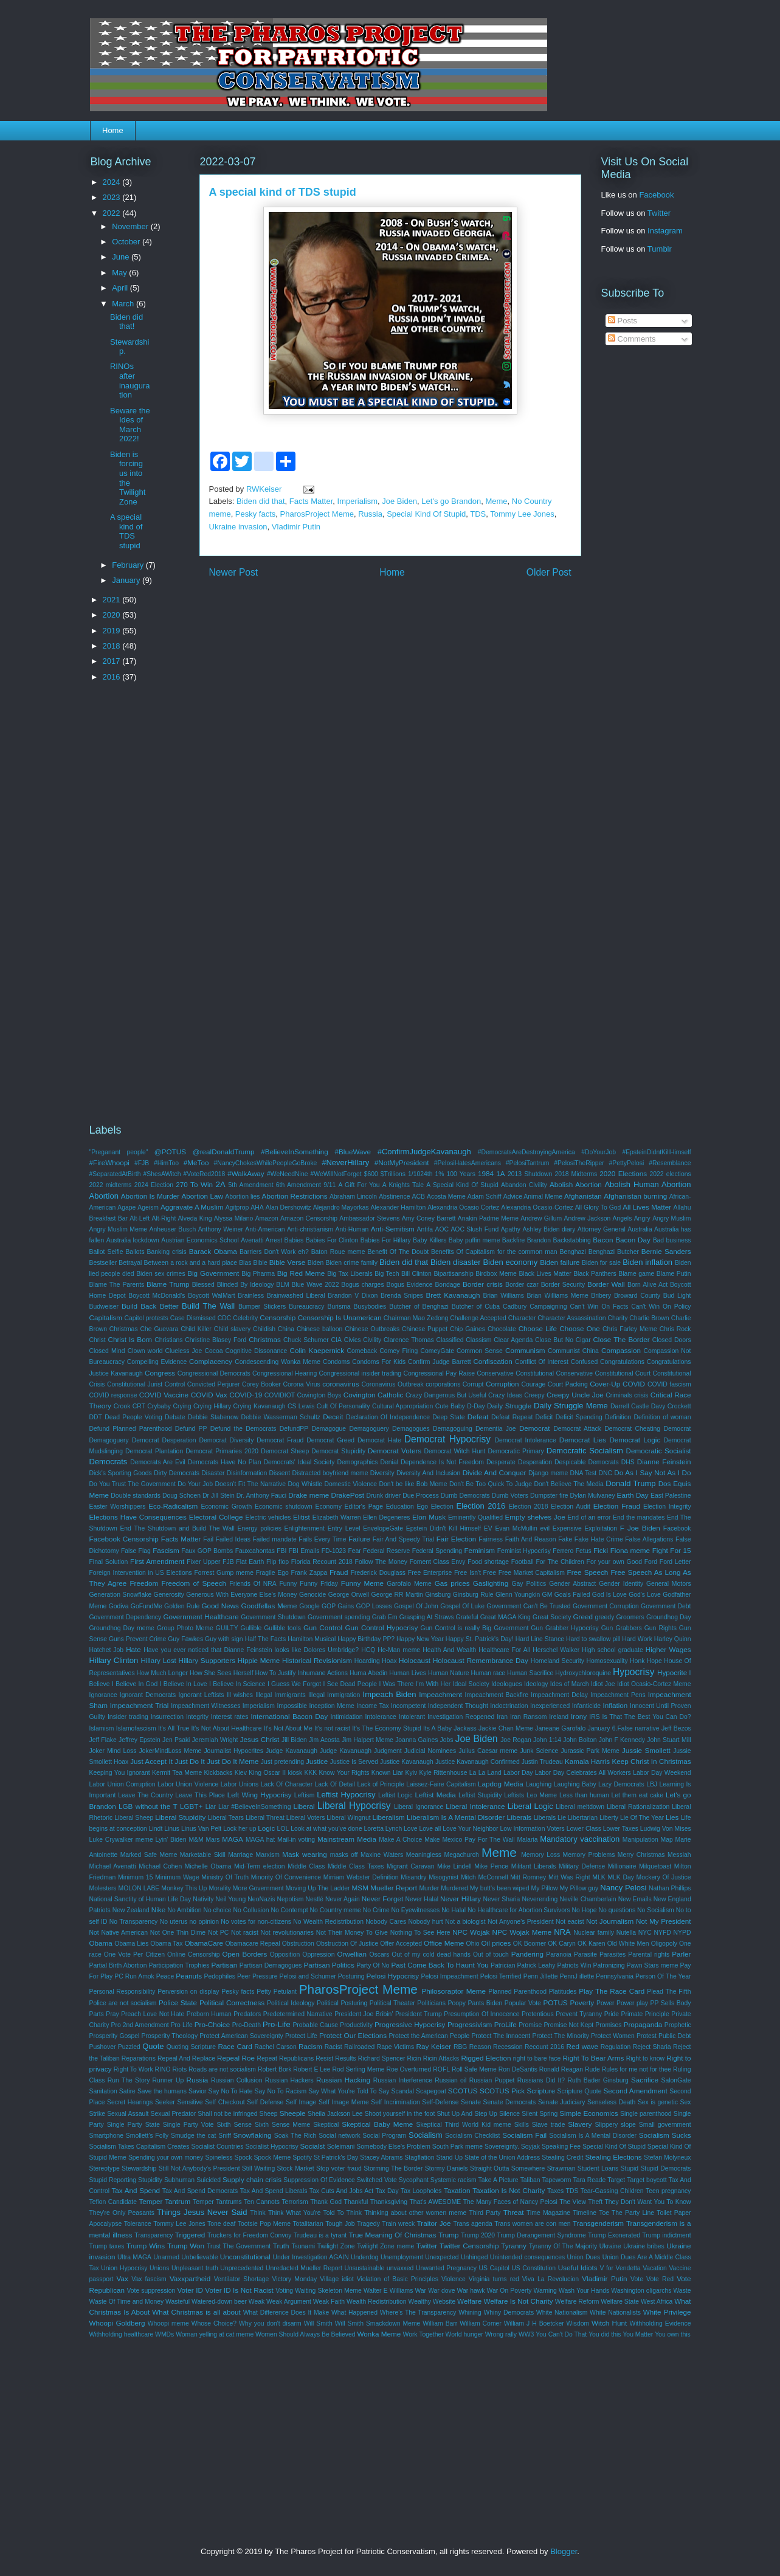 The image size is (780, 2576). Describe the element at coordinates (217, 2146) in the screenshot. I see `Socialist Countries` at that location.